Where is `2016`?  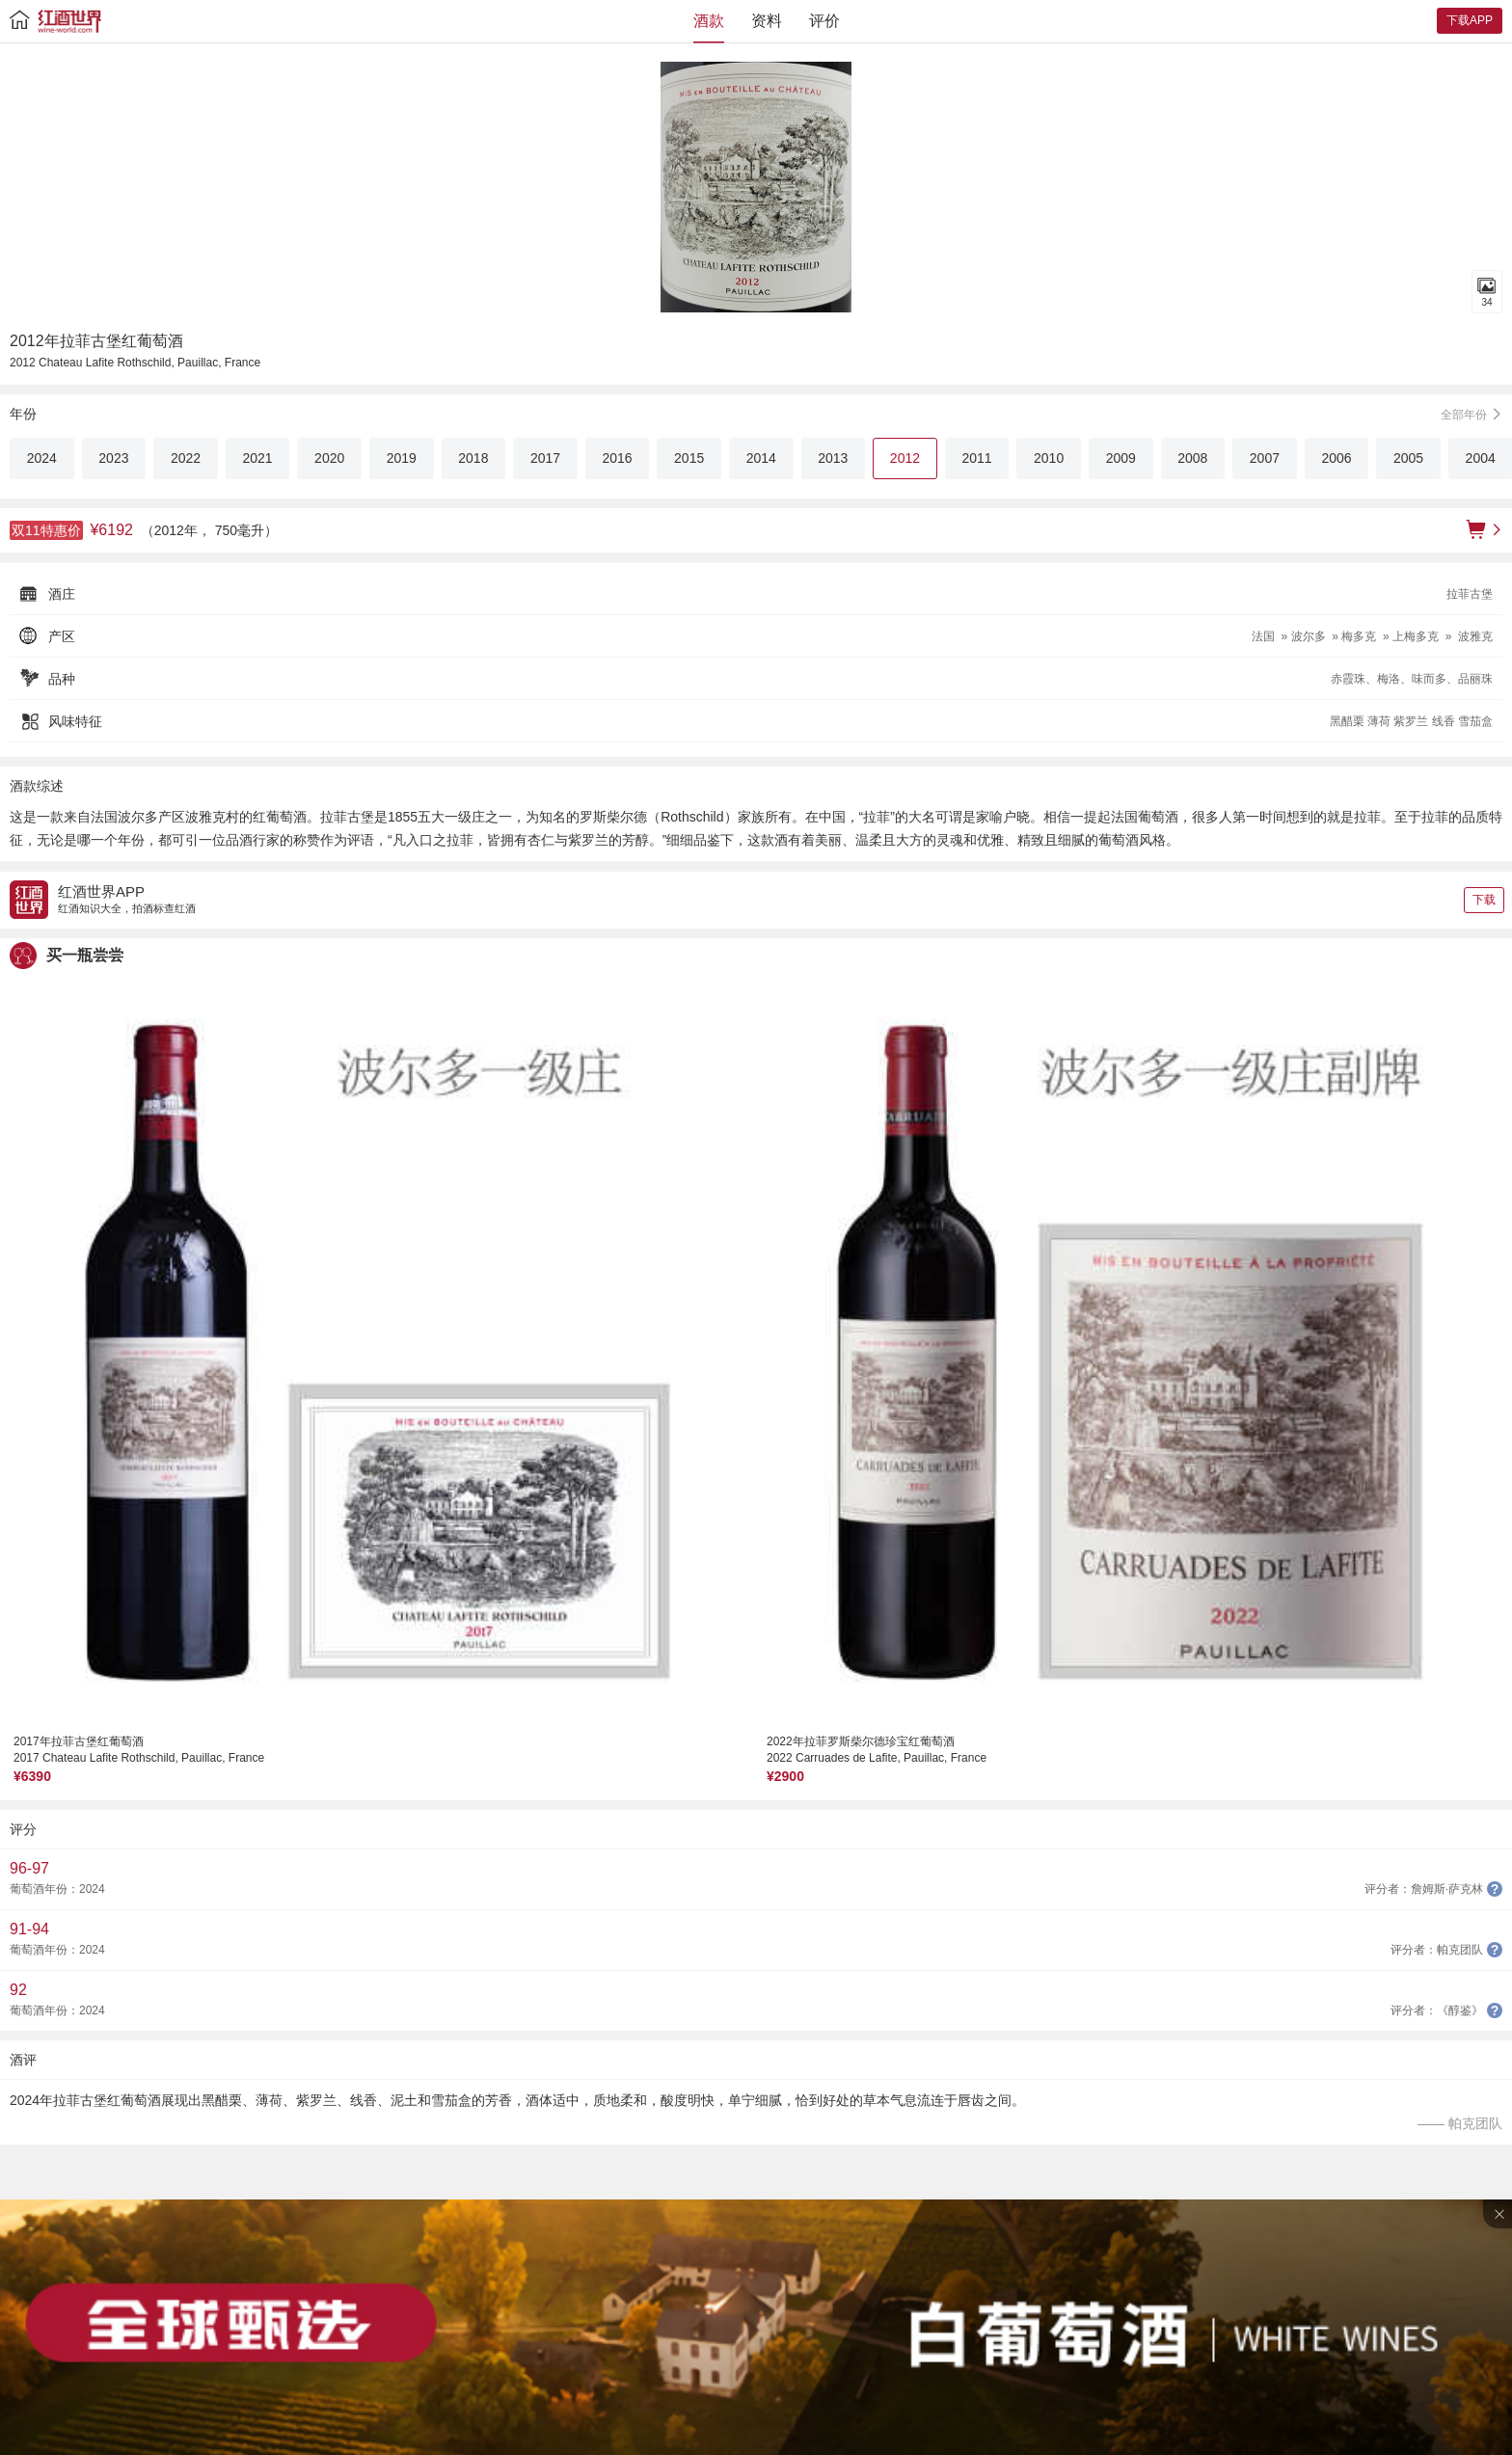 2016 is located at coordinates (617, 458).